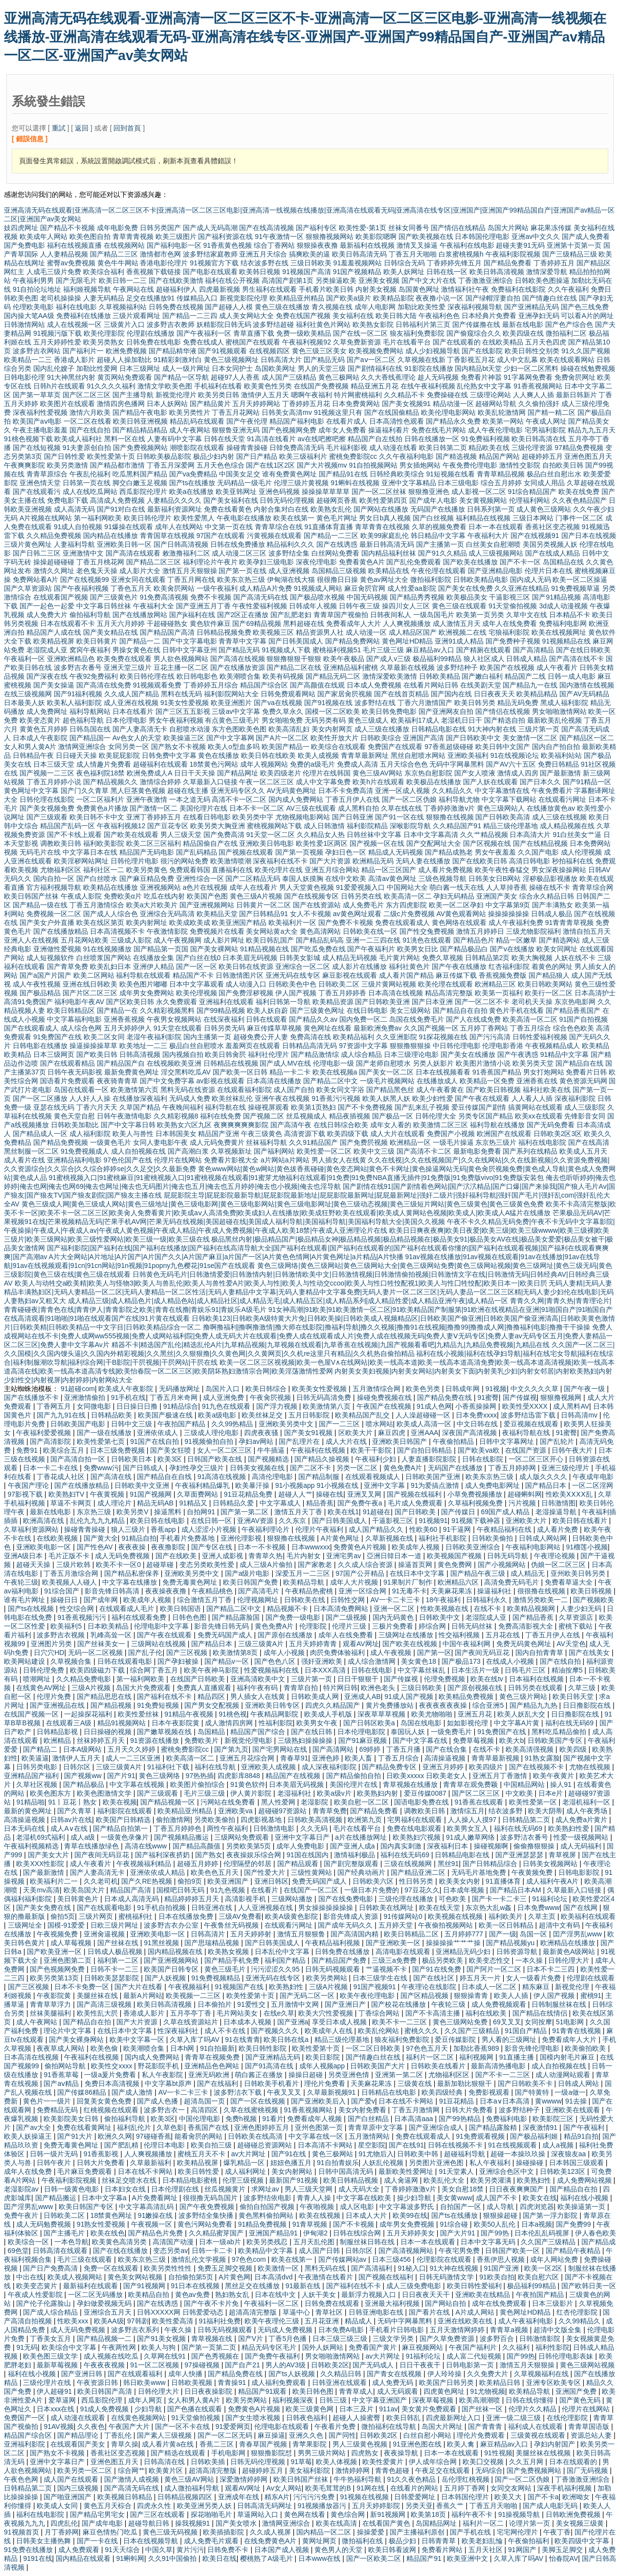 The image size is (620, 2576). I want to click on 中国久草, so click(159, 2550).